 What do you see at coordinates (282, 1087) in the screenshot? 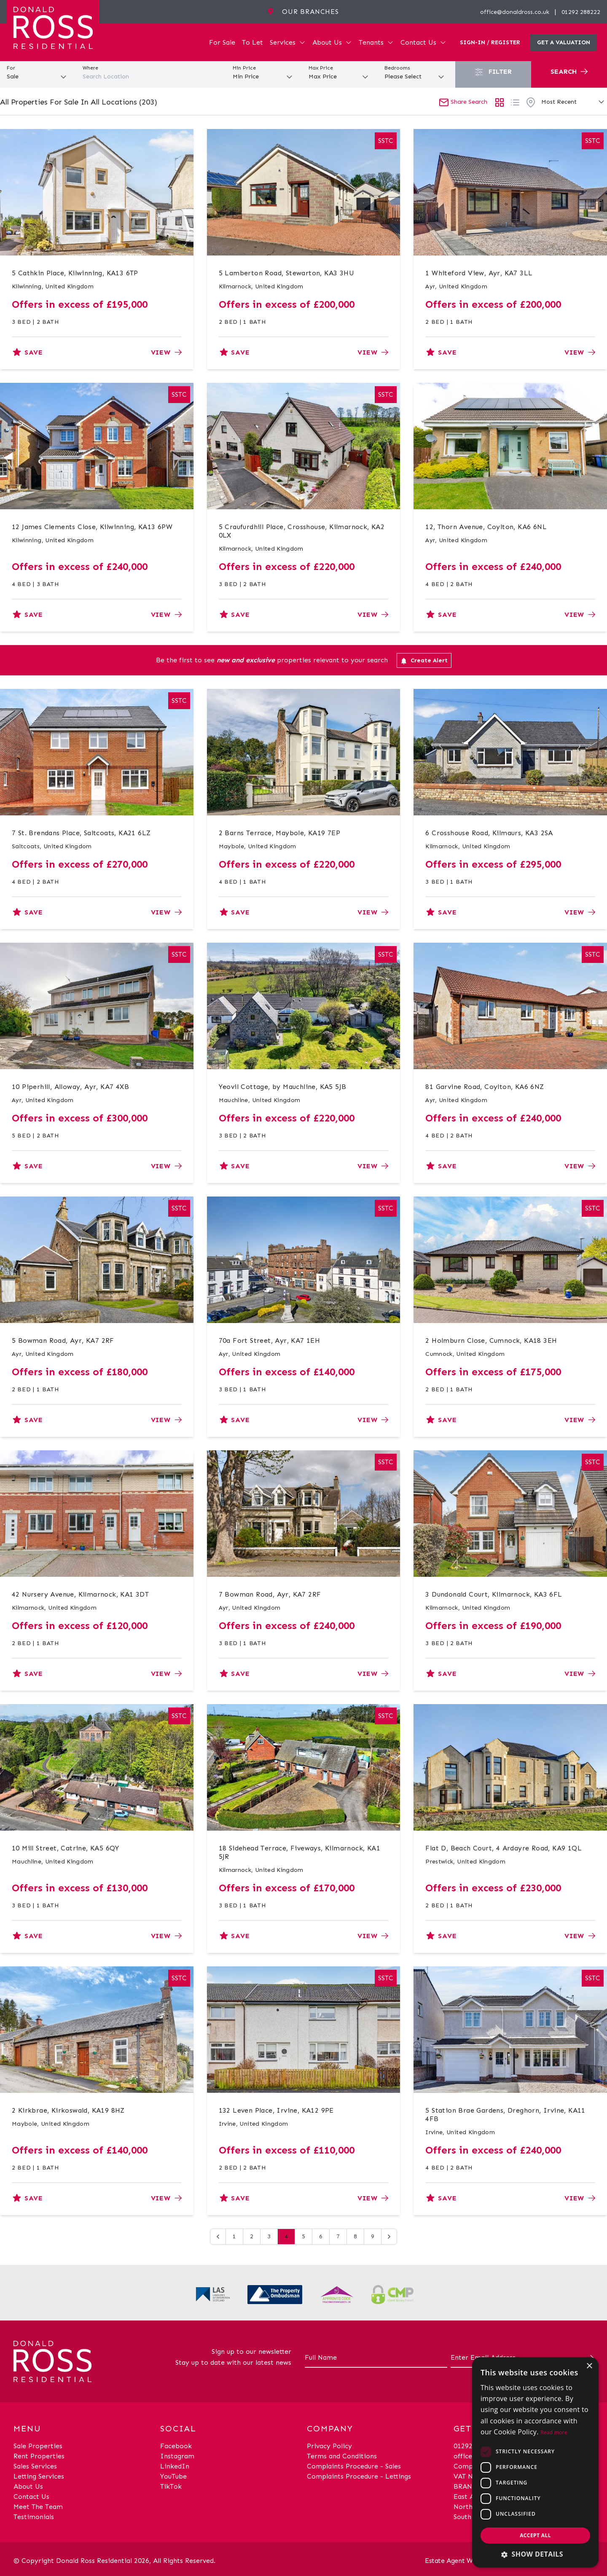
I see `Yeovil Cottage, by Mauchline, KA5 5JB` at bounding box center [282, 1087].